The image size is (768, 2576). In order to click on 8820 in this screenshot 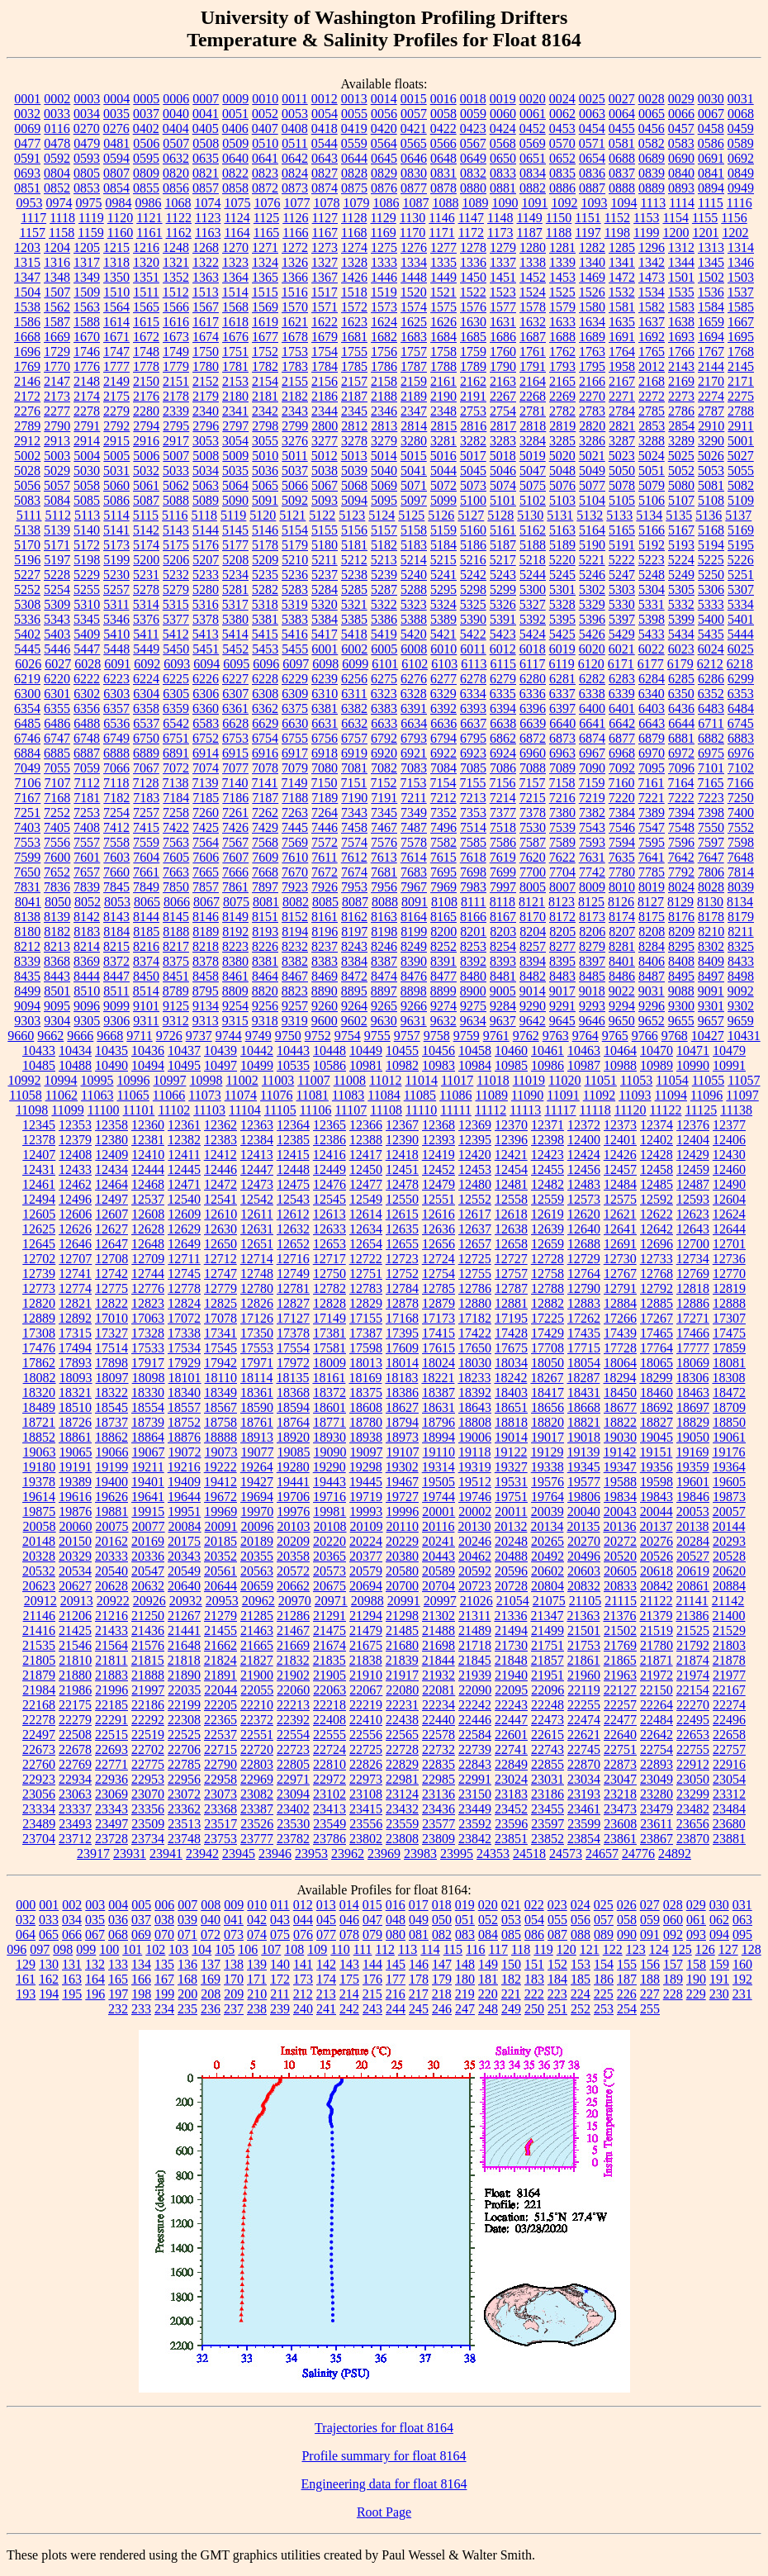, I will do `click(265, 991)`.